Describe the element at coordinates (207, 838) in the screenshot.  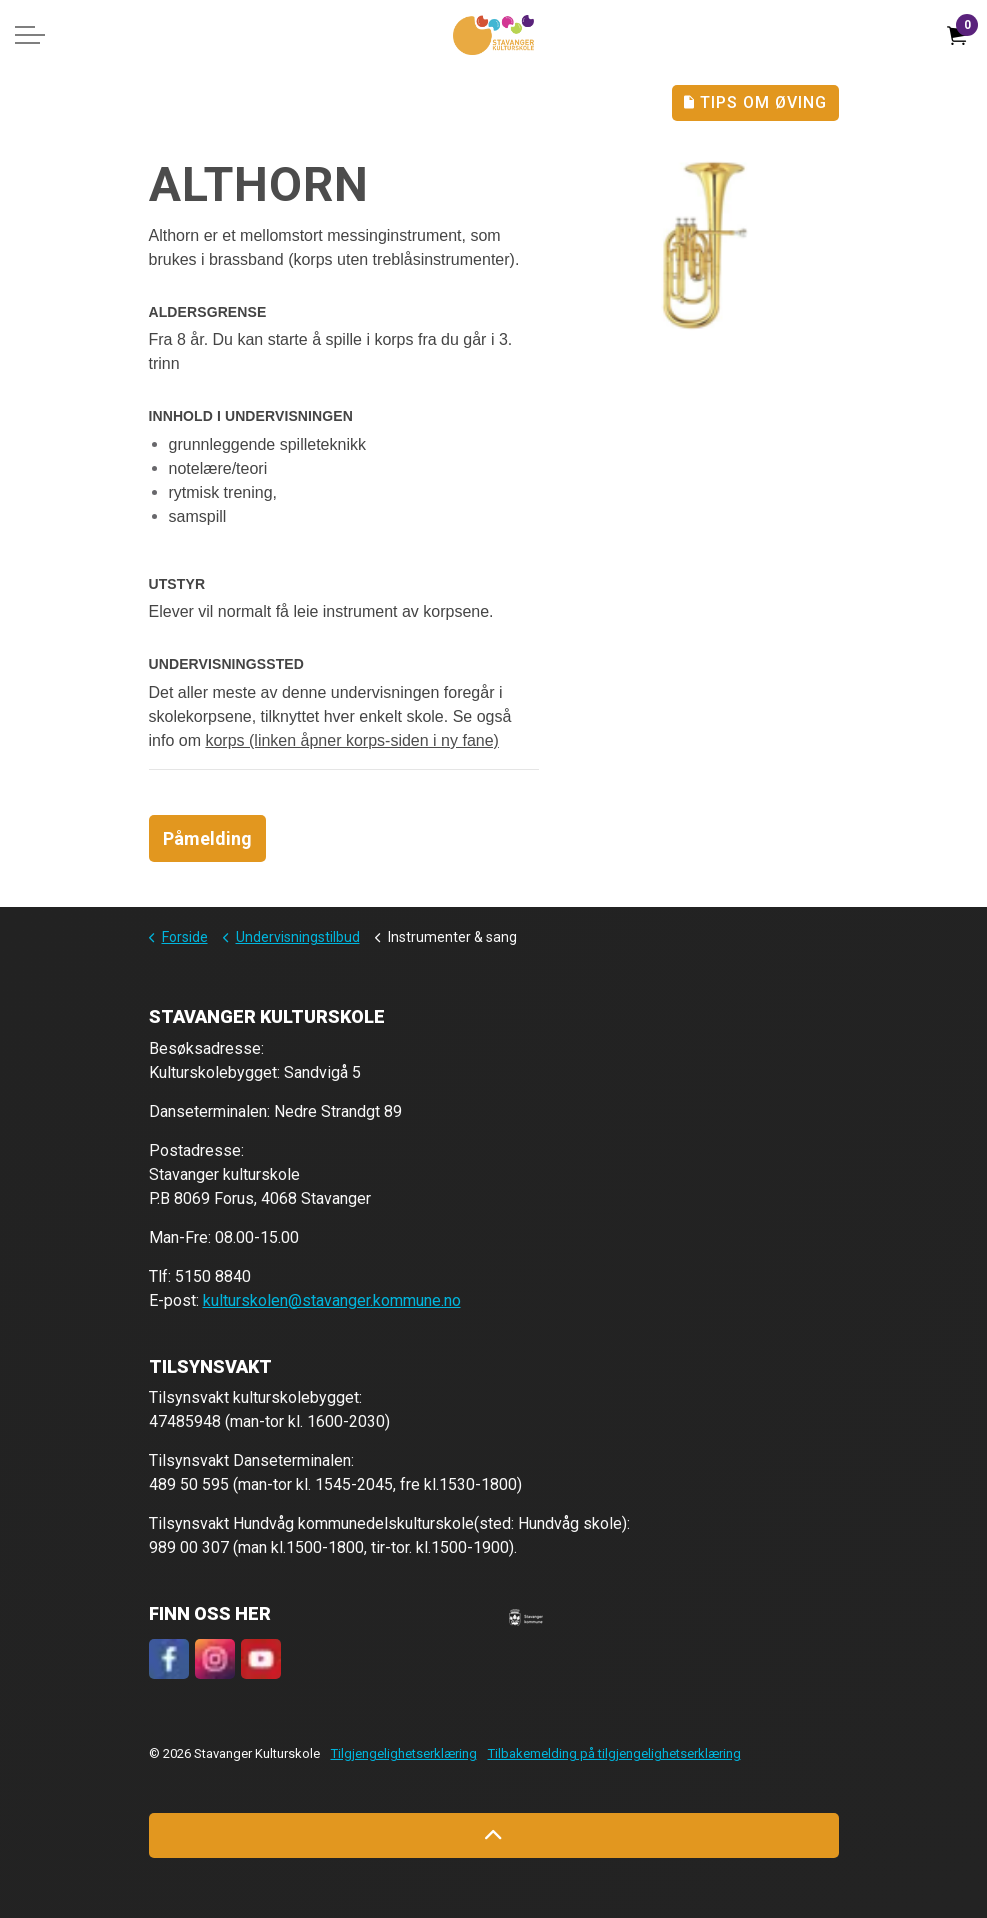
I see `Påmelding` at that location.